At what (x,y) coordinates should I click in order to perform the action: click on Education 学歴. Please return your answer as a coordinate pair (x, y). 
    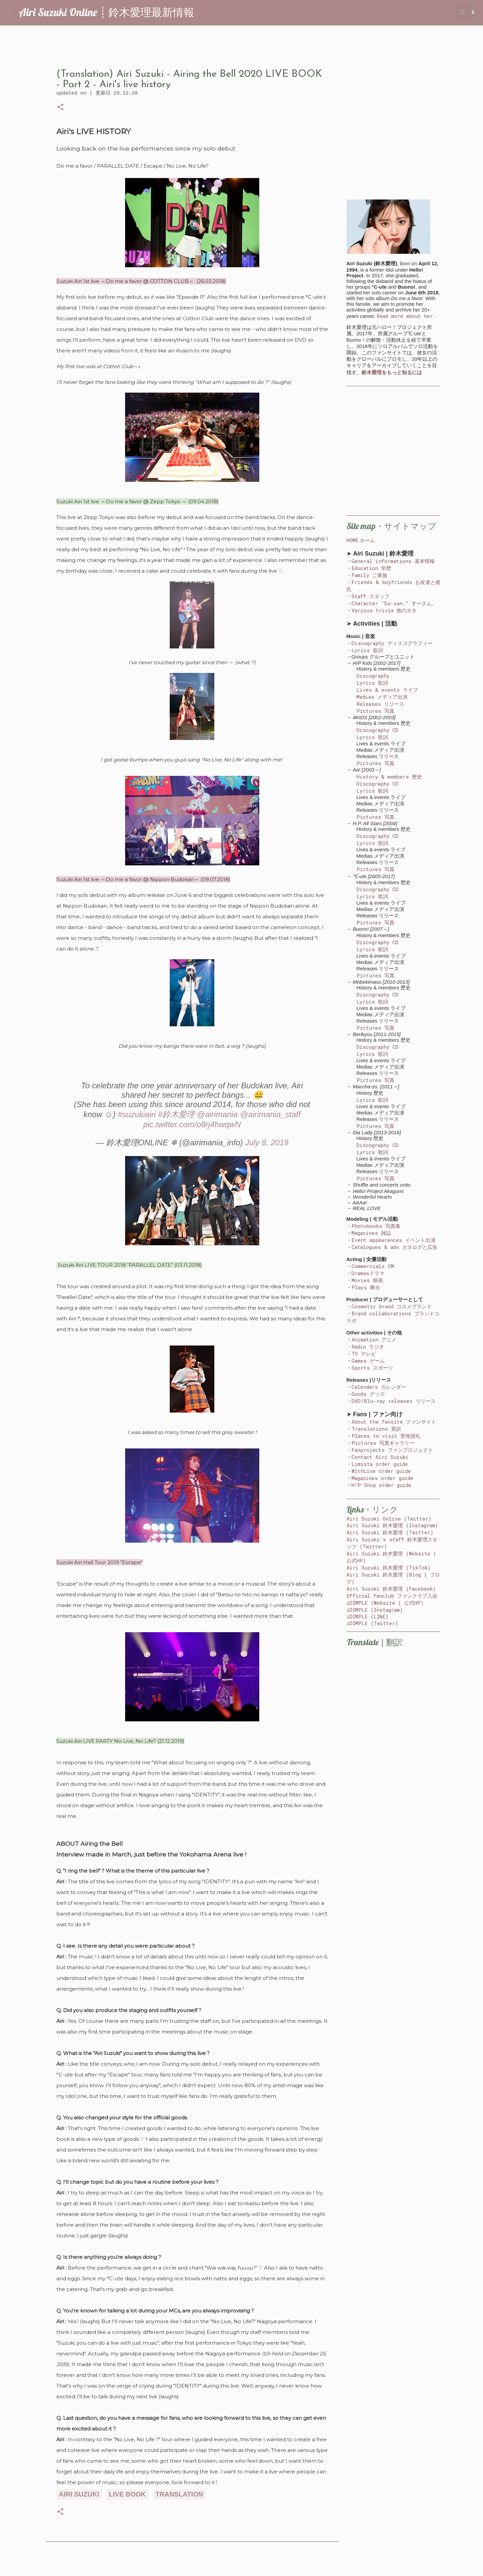
    Looking at the image, I should click on (371, 568).